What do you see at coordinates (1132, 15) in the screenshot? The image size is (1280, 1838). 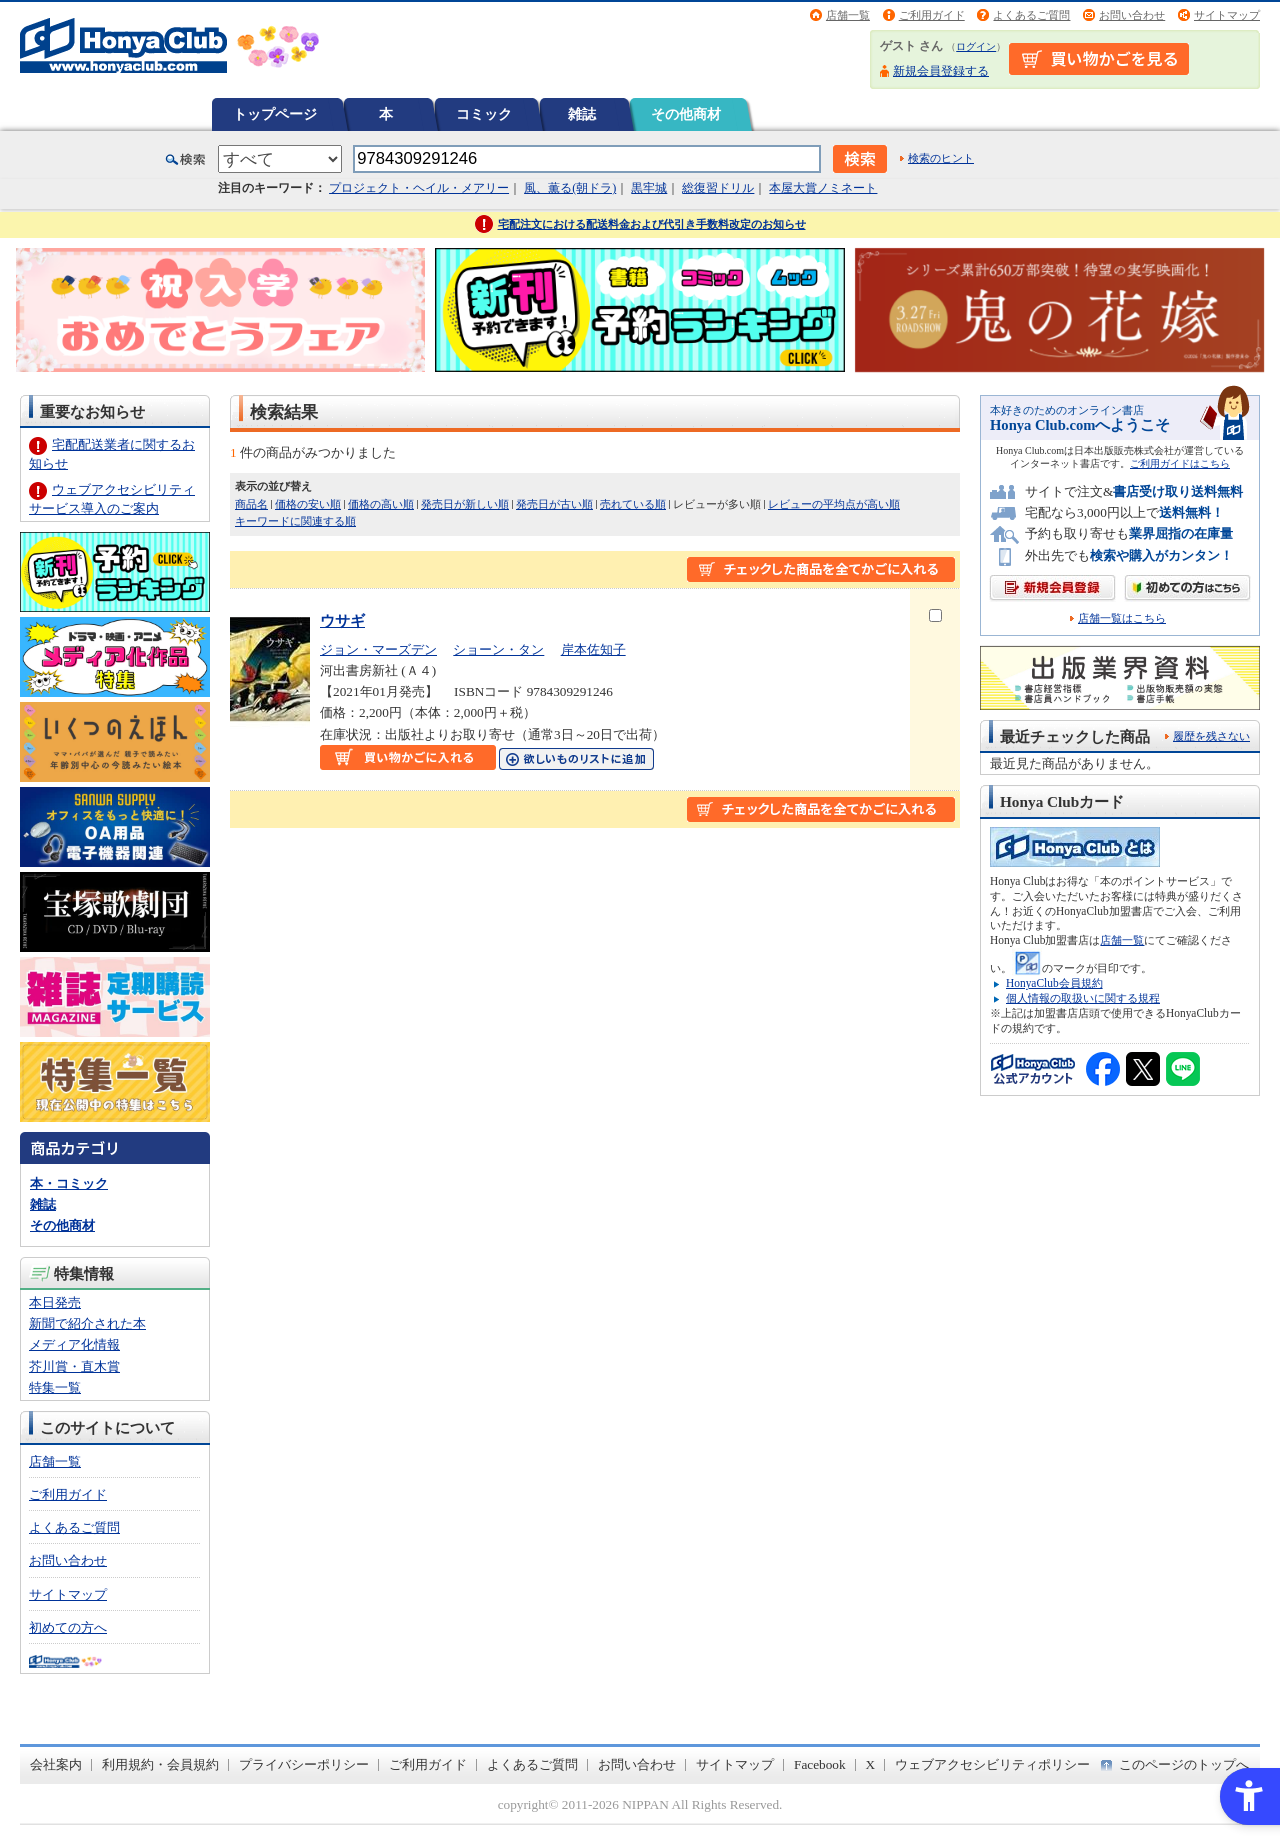 I see `お問い合わせ` at bounding box center [1132, 15].